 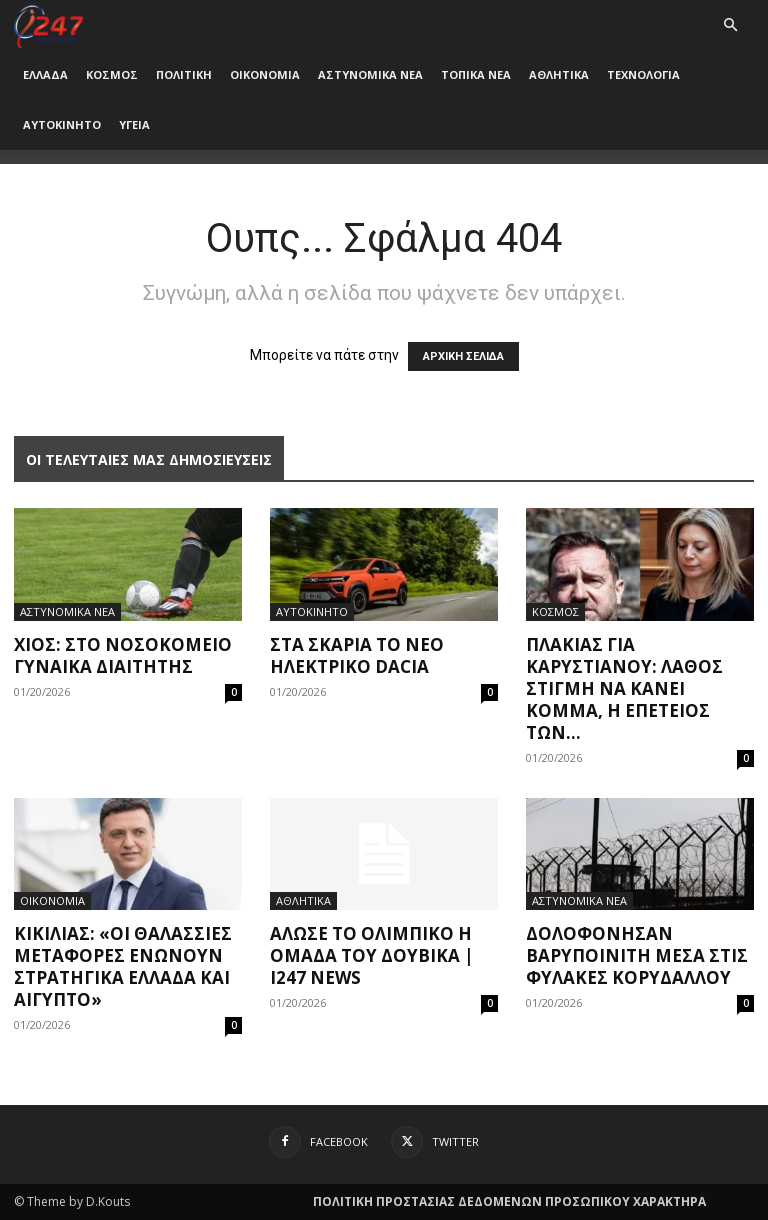 I want to click on ΑΣΤΥΝΟΜΙΚΑ ΝΕΑ, so click(x=370, y=74).